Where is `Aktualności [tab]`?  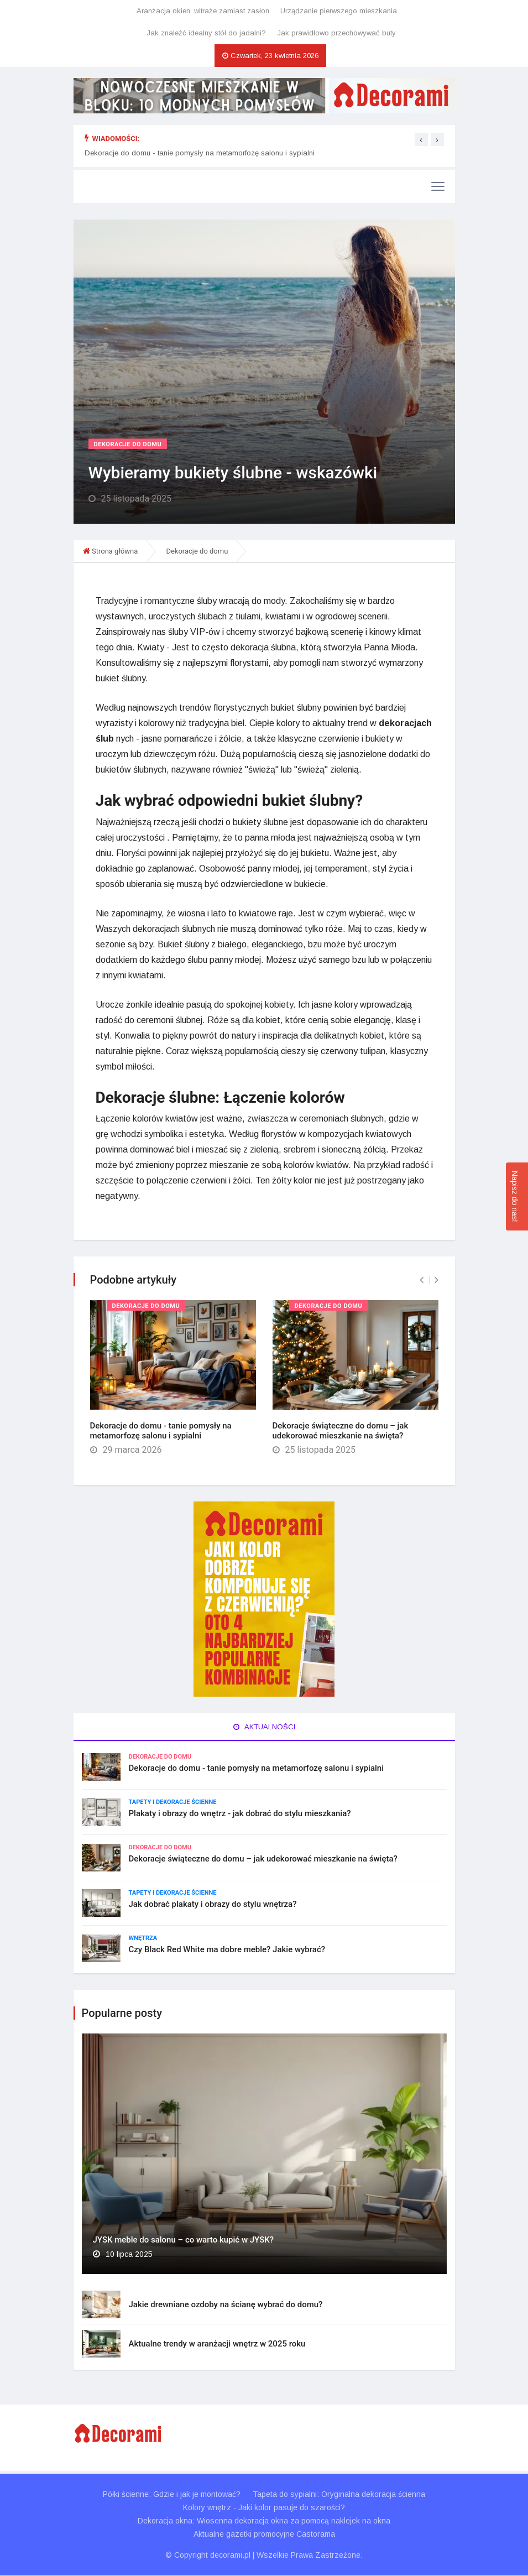 Aktualności [tab] is located at coordinates (264, 1727).